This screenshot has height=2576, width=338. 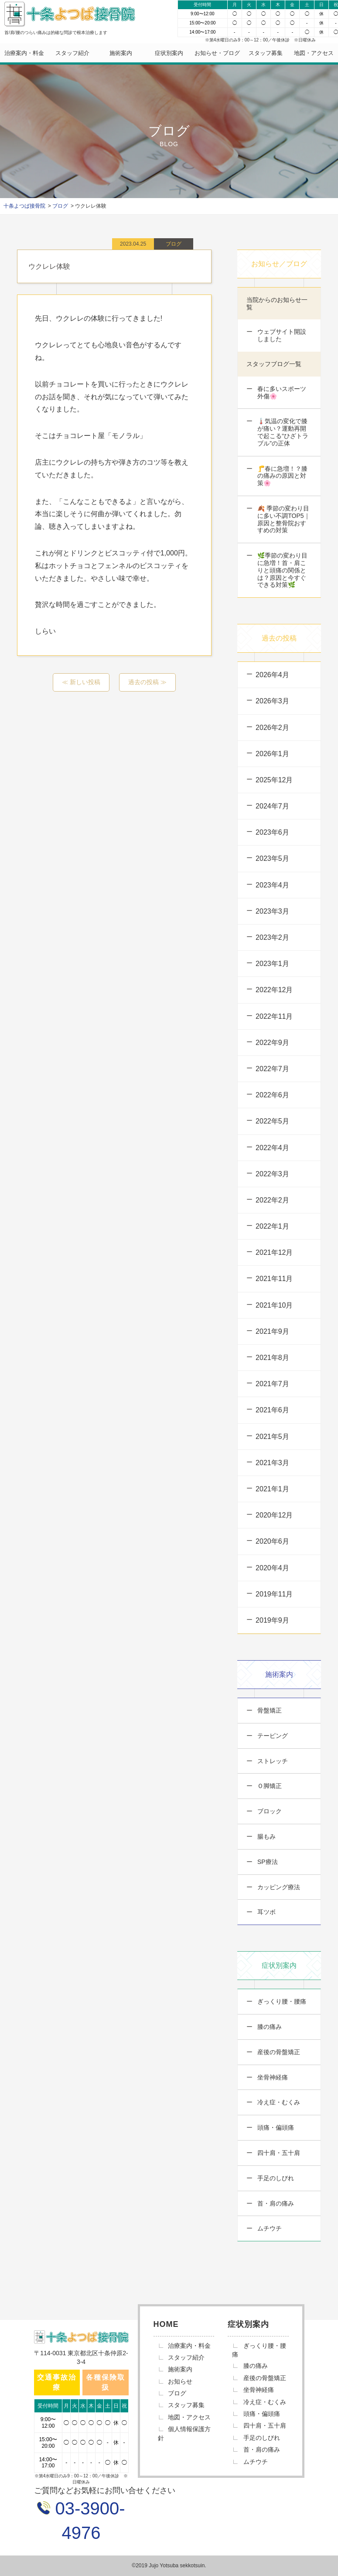 What do you see at coordinates (272, 1174) in the screenshot?
I see `2022年3月` at bounding box center [272, 1174].